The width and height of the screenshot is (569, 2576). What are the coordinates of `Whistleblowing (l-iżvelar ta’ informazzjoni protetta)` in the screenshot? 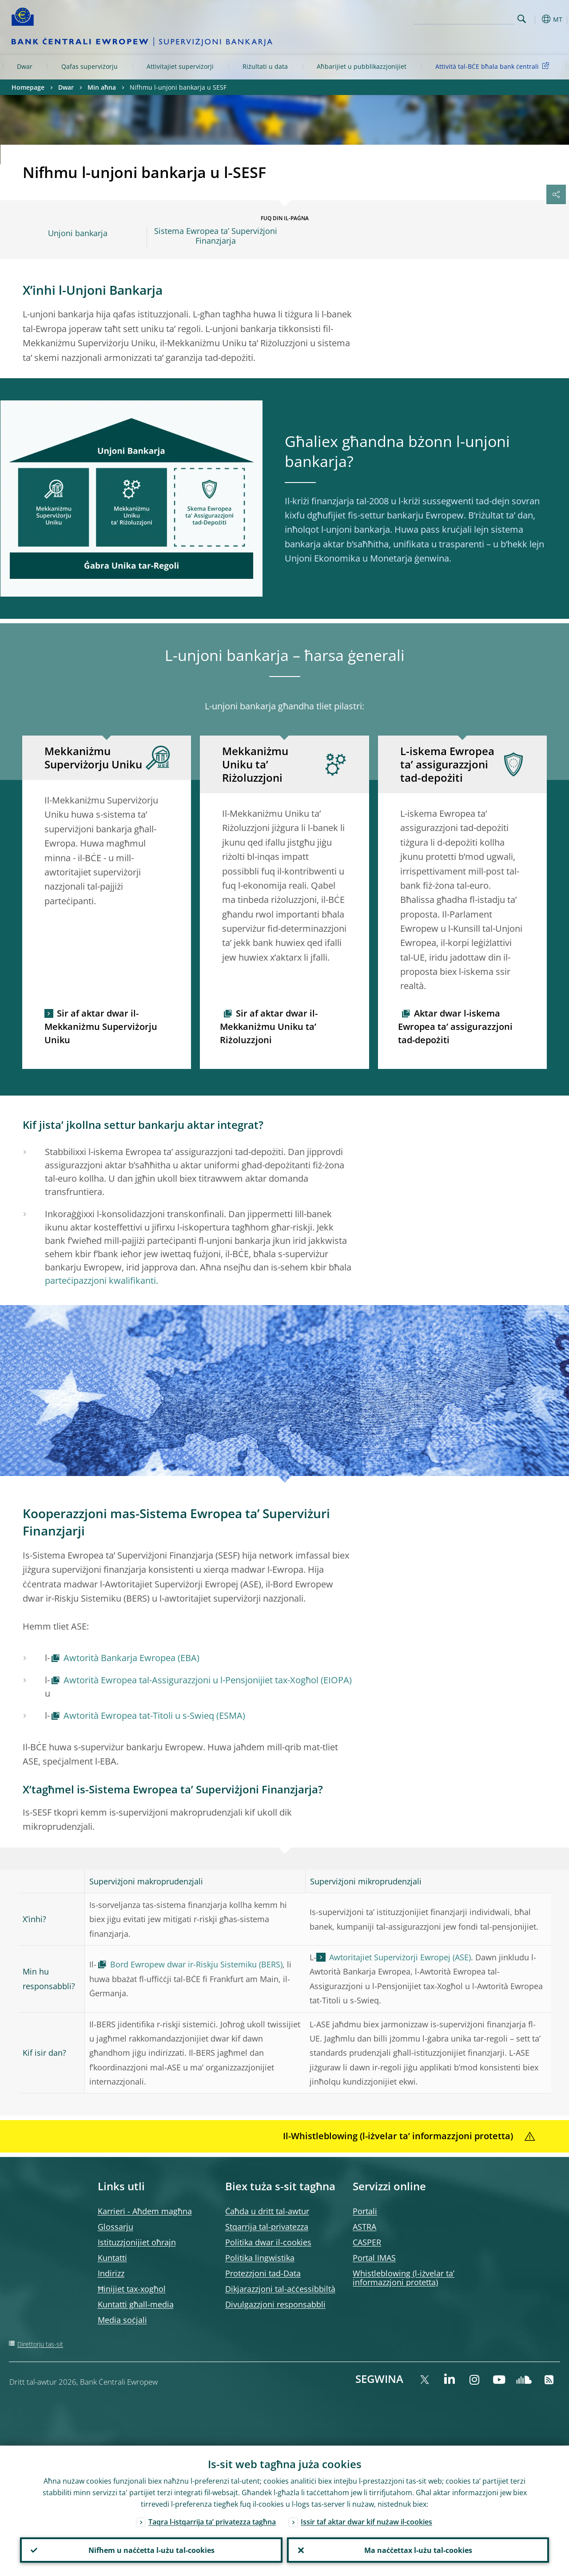 It's located at (403, 2277).